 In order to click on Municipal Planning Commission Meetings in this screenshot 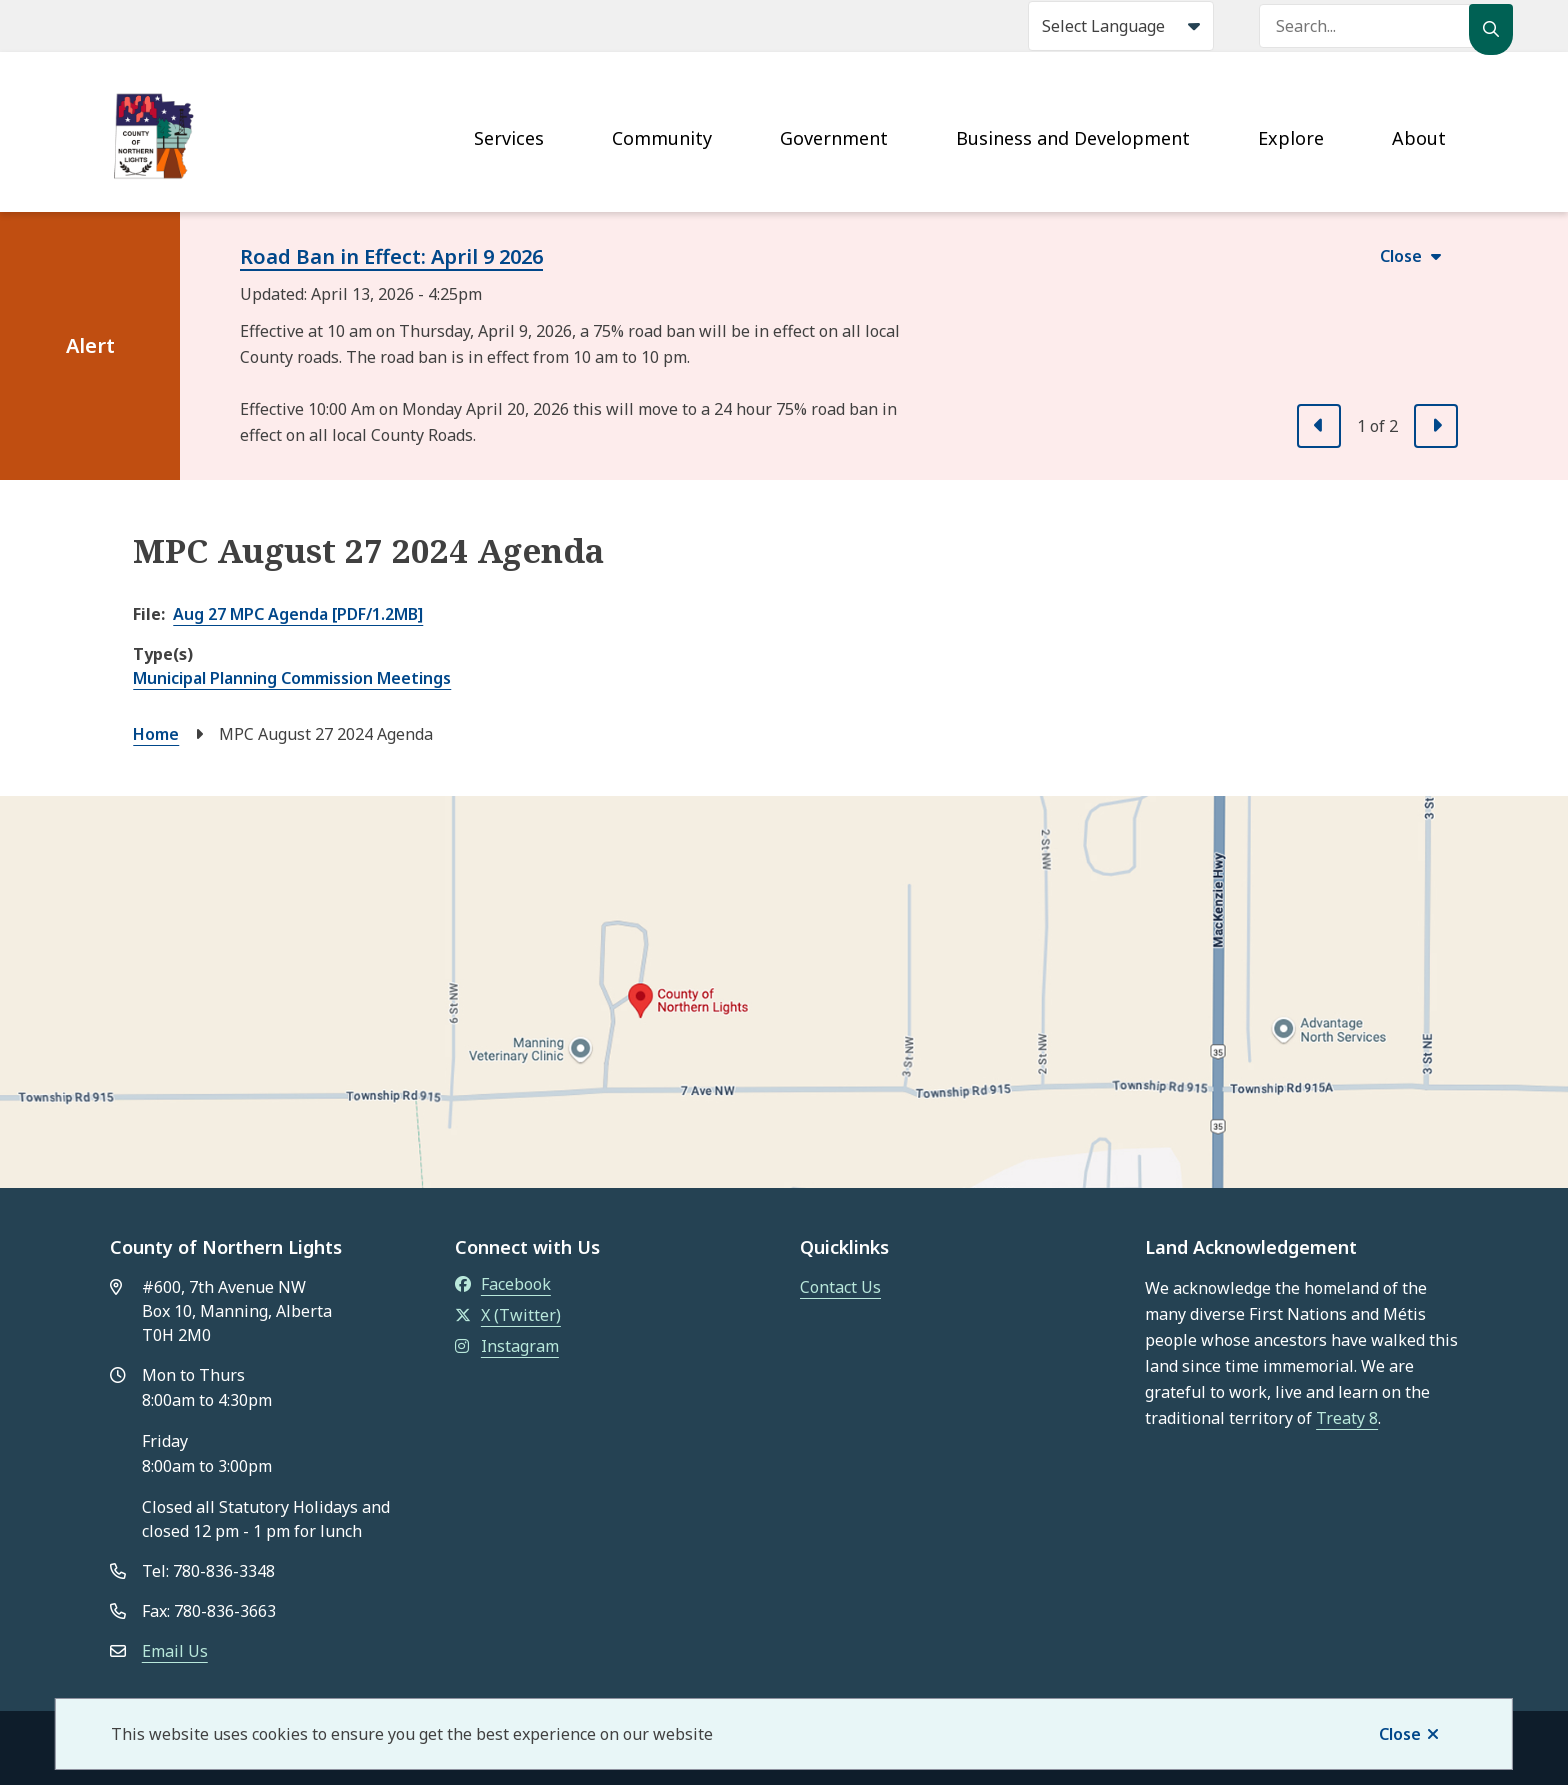, I will do `click(292, 678)`.